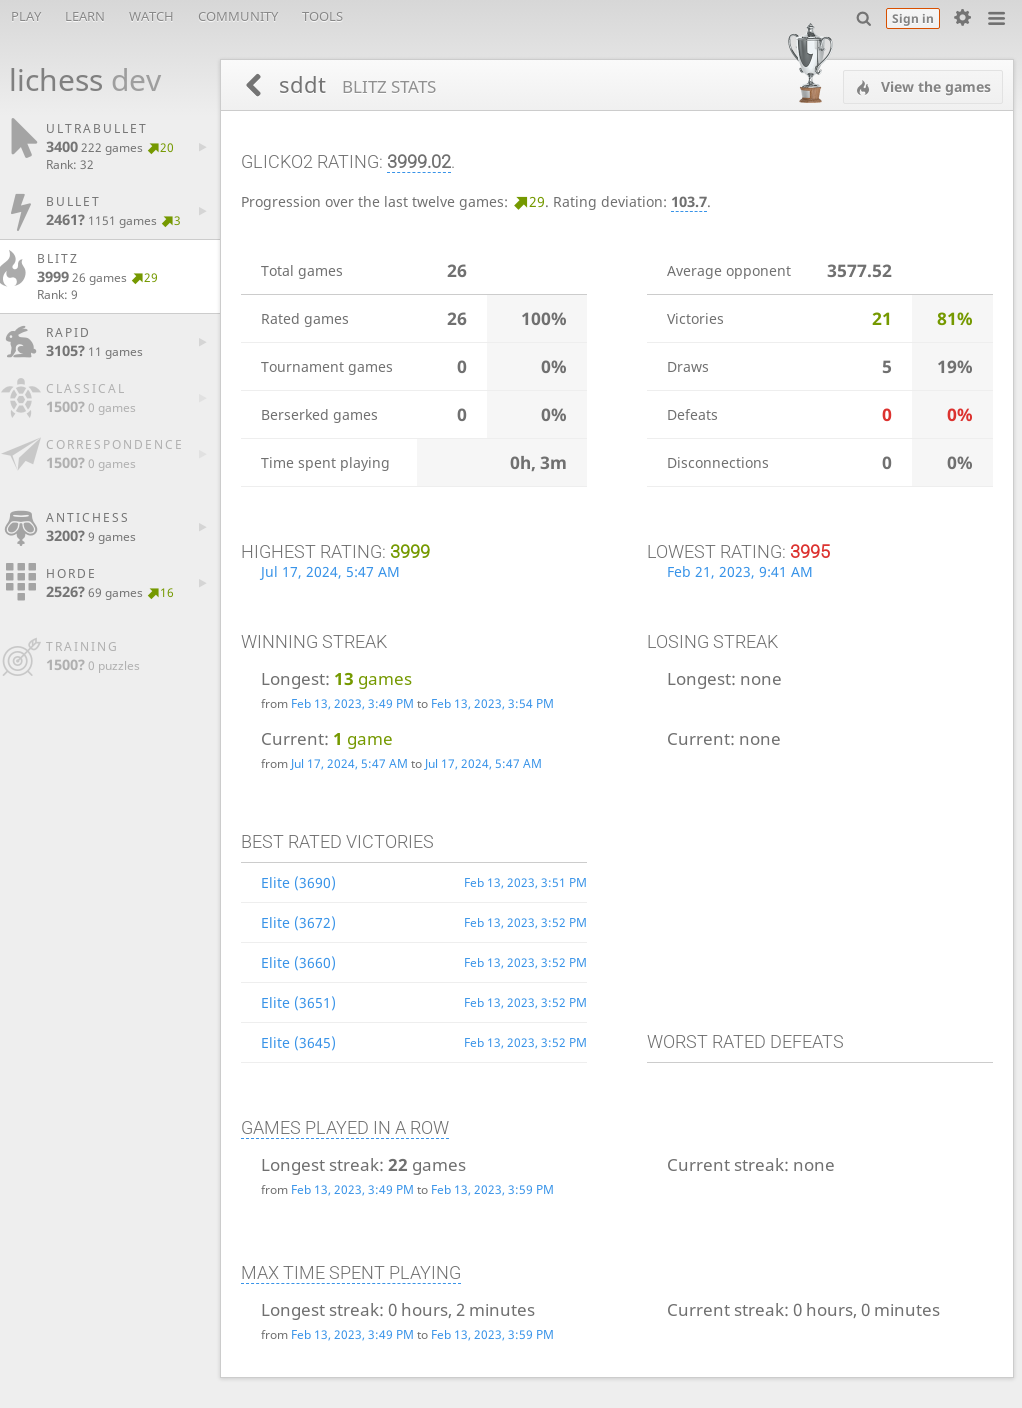 The height and width of the screenshot is (1408, 1022). What do you see at coordinates (238, 16) in the screenshot?
I see `Community` at bounding box center [238, 16].